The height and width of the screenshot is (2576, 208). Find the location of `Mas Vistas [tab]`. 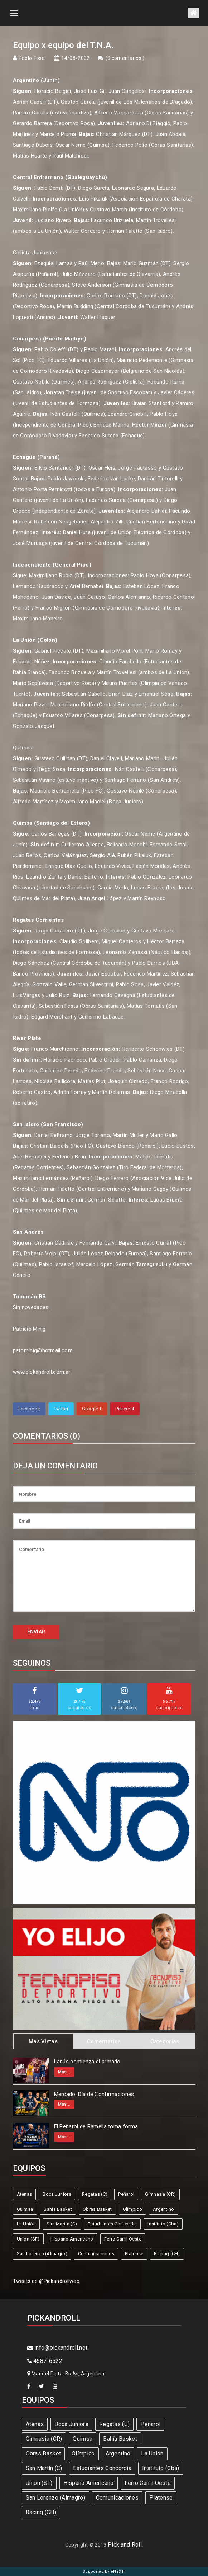

Mas Vistas [tab] is located at coordinates (43, 2041).